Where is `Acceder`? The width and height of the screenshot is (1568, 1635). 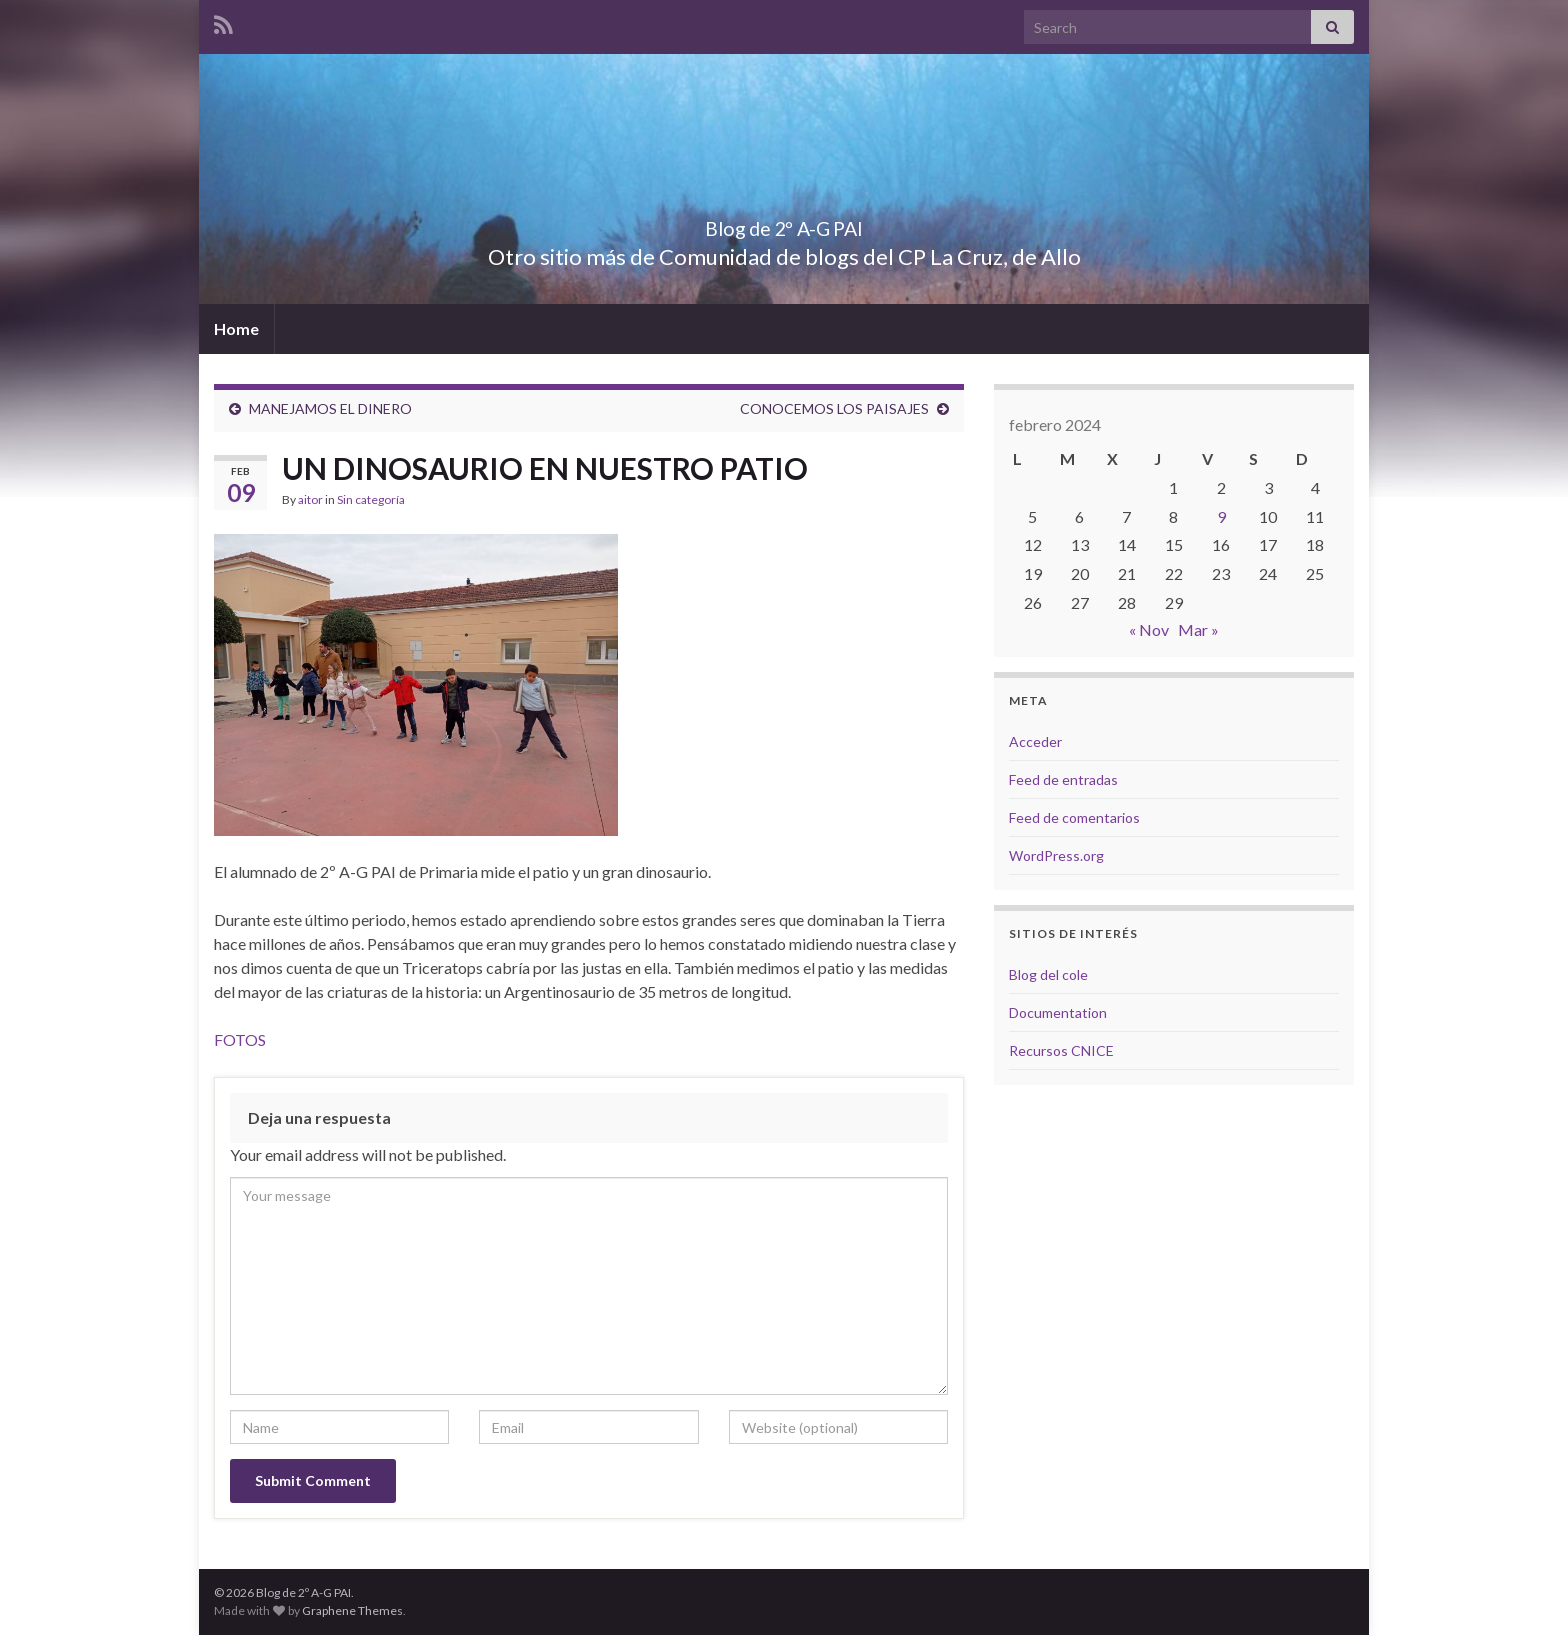
Acceder is located at coordinates (1035, 741).